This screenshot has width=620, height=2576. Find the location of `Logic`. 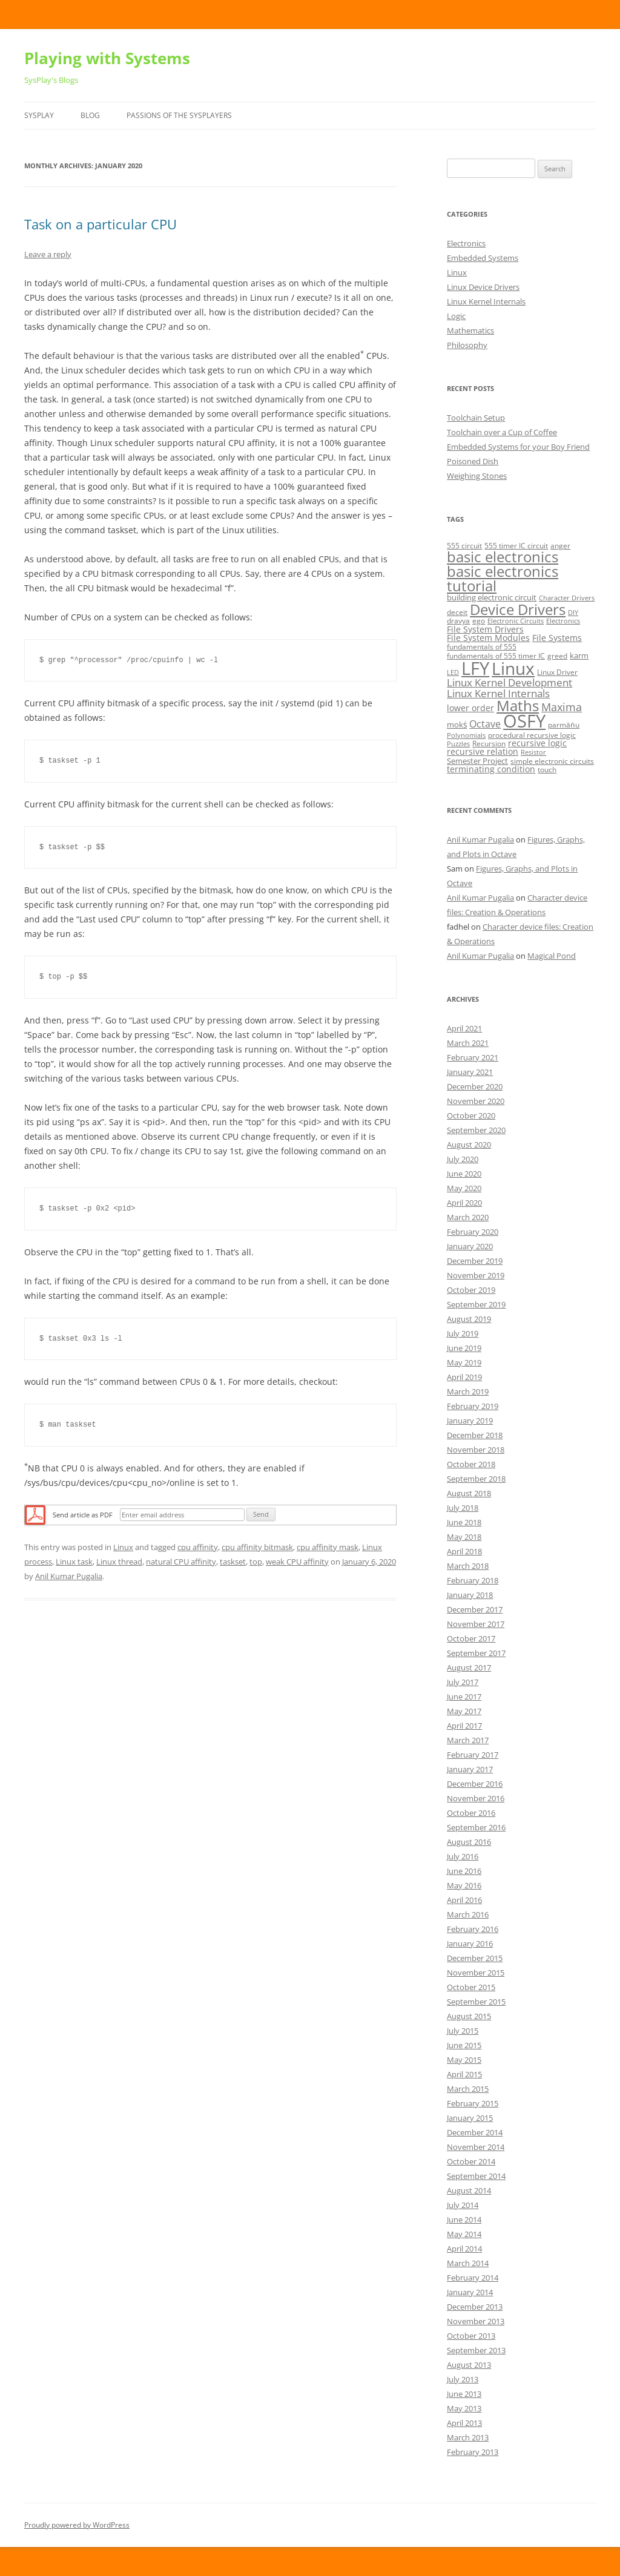

Logic is located at coordinates (456, 315).